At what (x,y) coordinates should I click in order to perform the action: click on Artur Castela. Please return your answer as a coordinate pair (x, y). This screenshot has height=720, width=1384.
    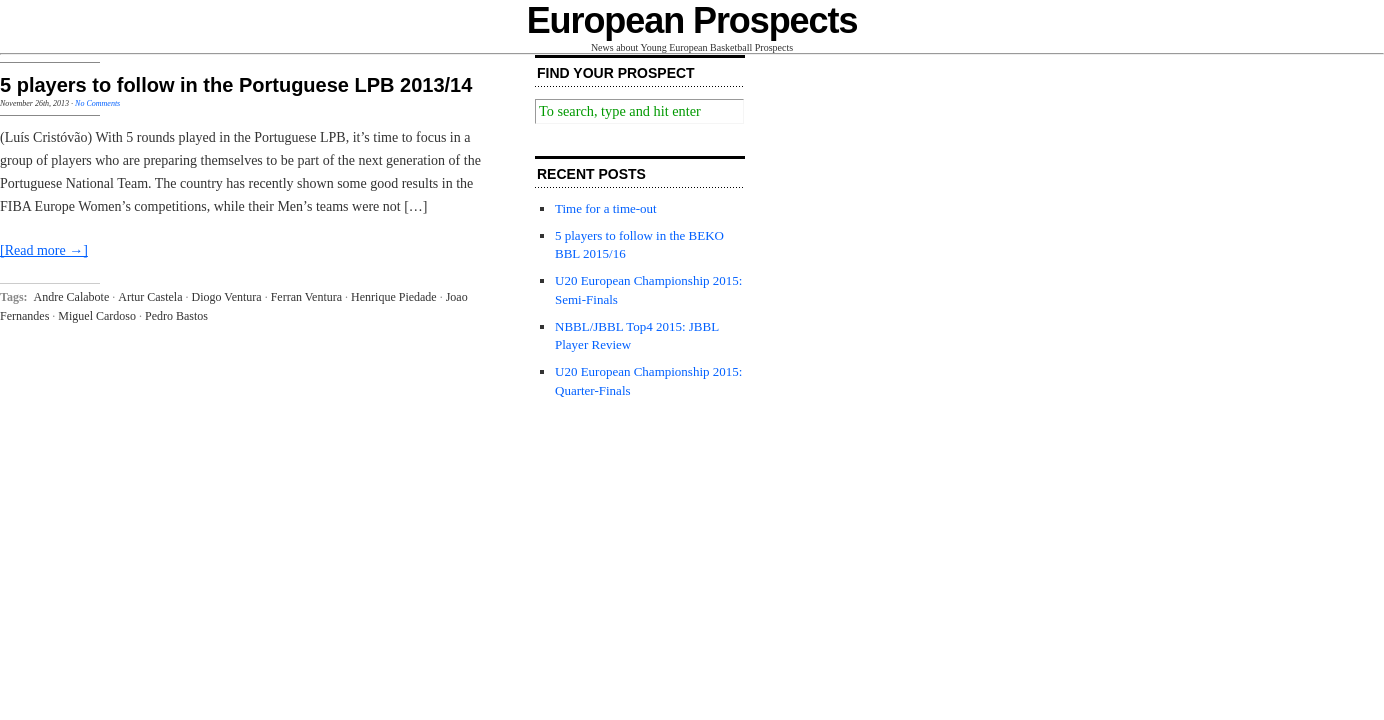
    Looking at the image, I should click on (150, 297).